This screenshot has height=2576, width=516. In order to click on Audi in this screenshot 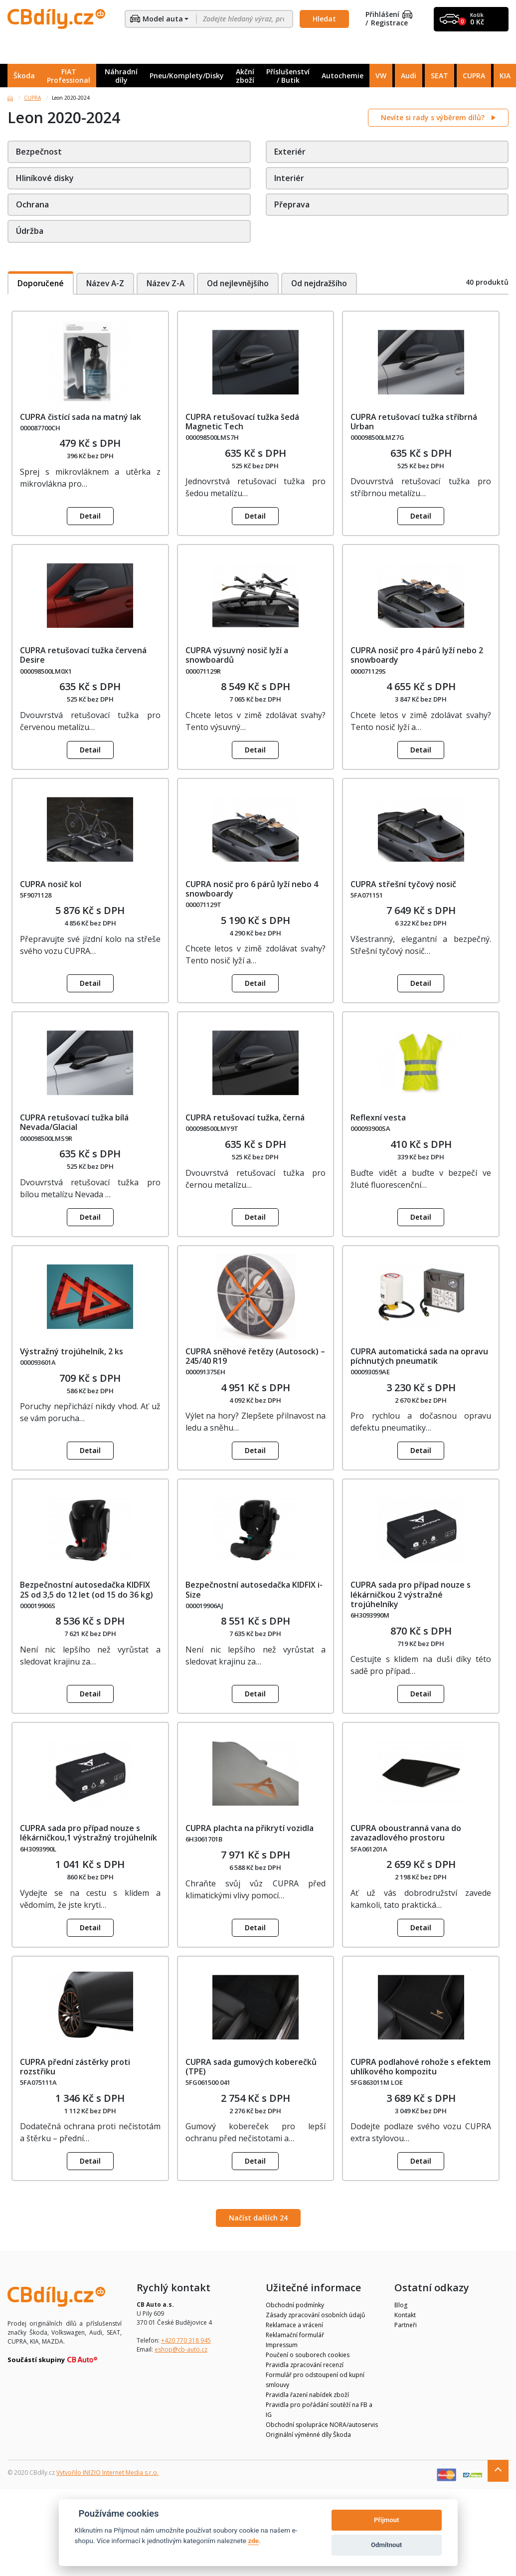, I will do `click(408, 75)`.